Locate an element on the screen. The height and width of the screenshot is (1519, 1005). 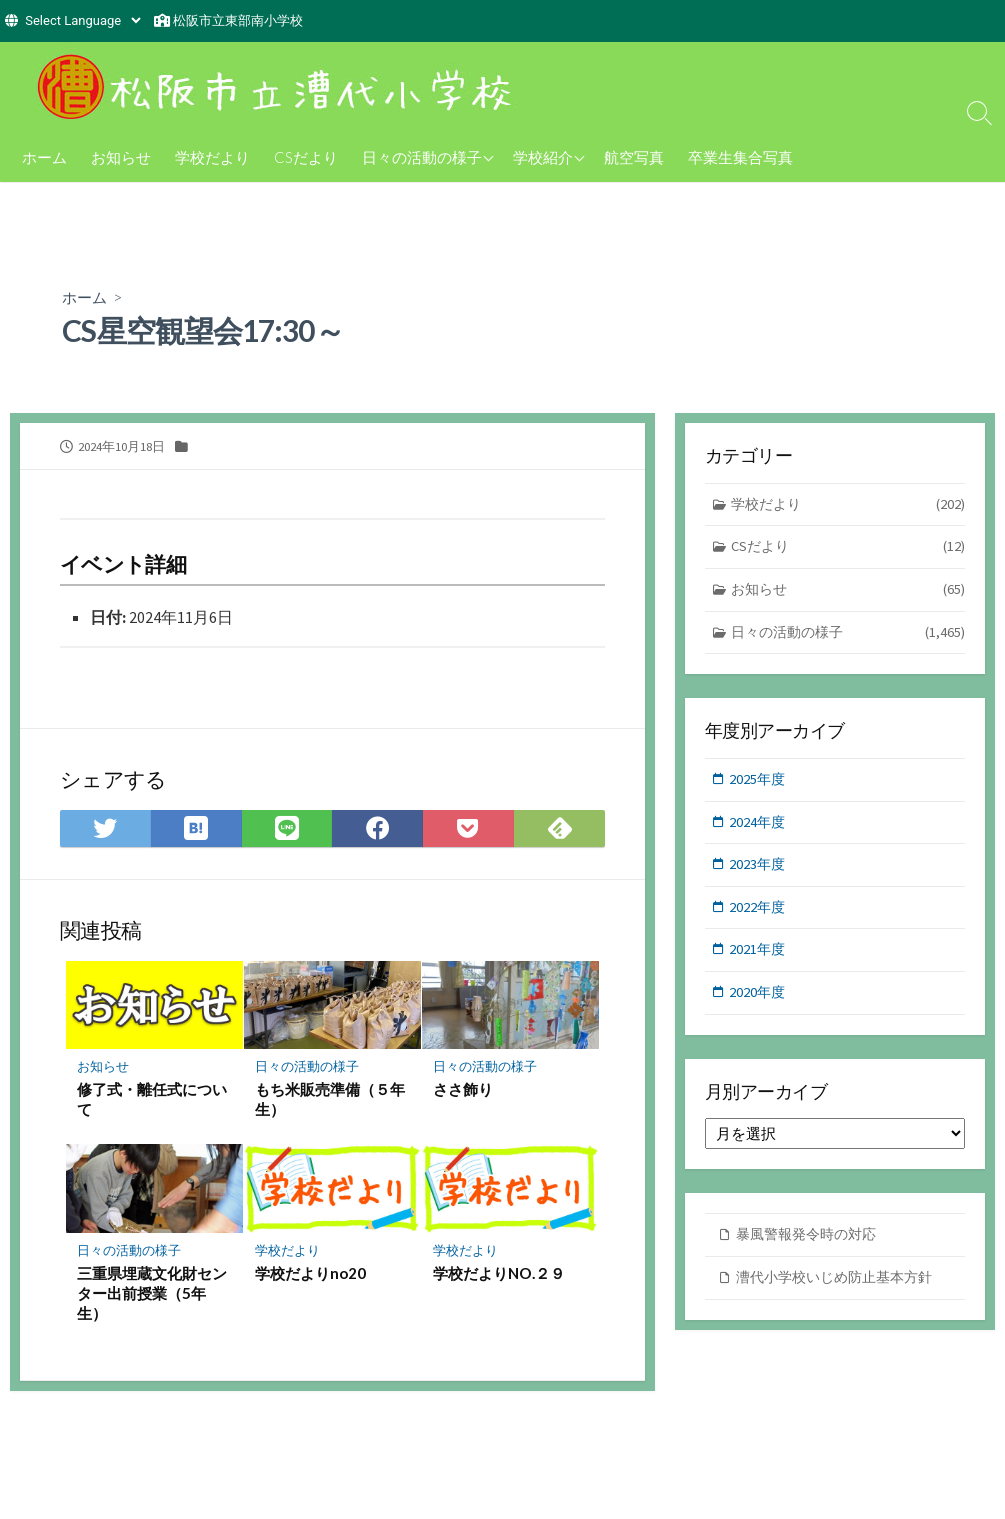
CSだより is located at coordinates (306, 157).